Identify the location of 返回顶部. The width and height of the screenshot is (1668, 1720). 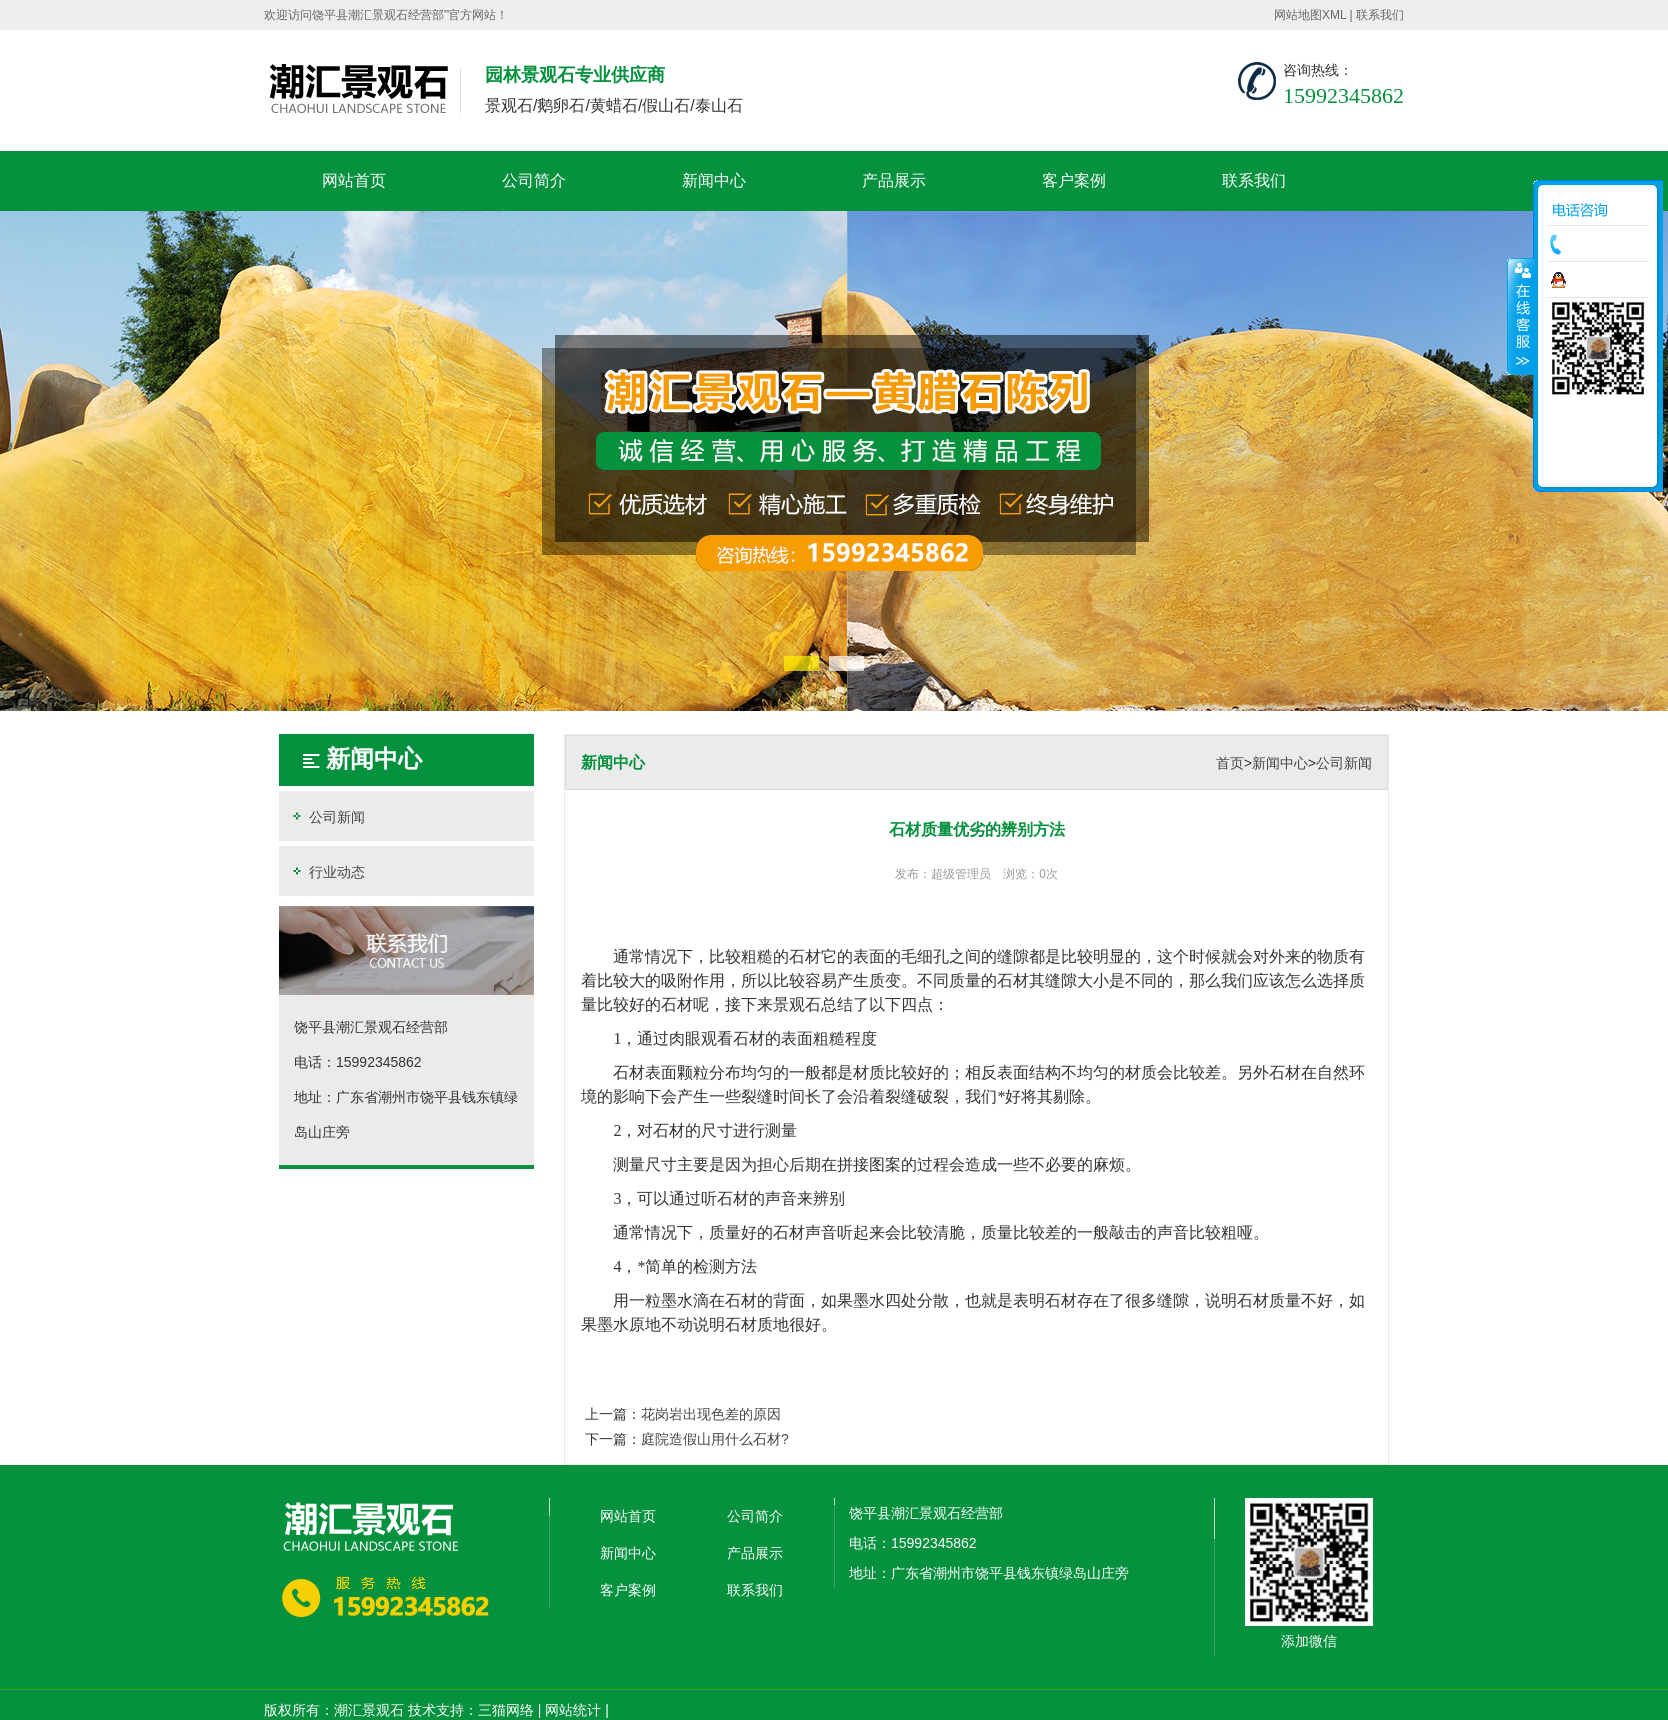
(1598, 465).